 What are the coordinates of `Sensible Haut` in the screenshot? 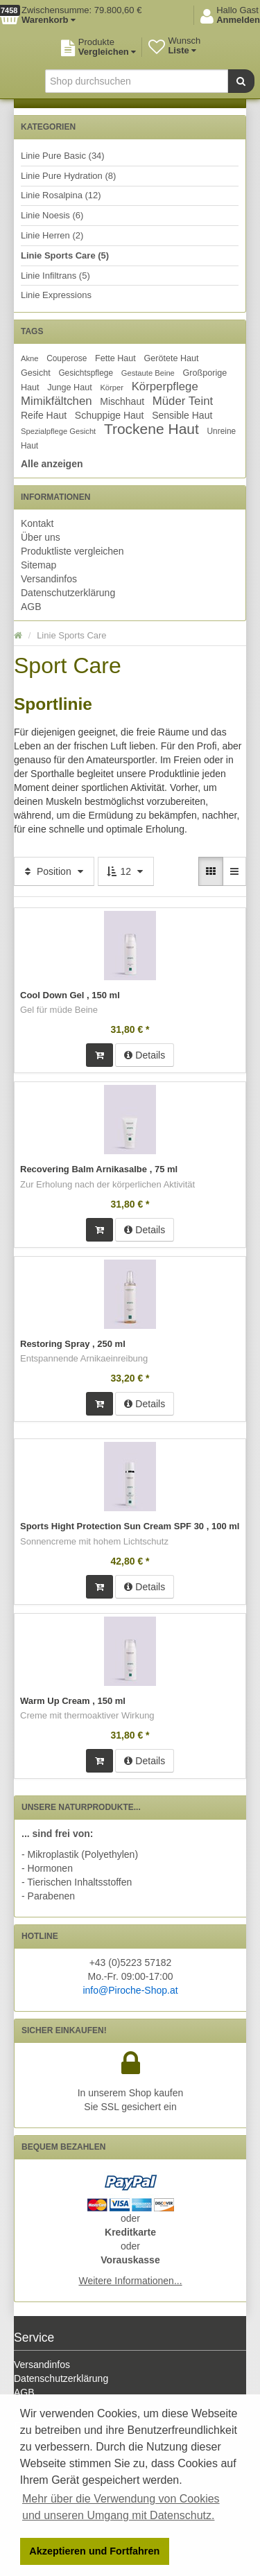 It's located at (182, 415).